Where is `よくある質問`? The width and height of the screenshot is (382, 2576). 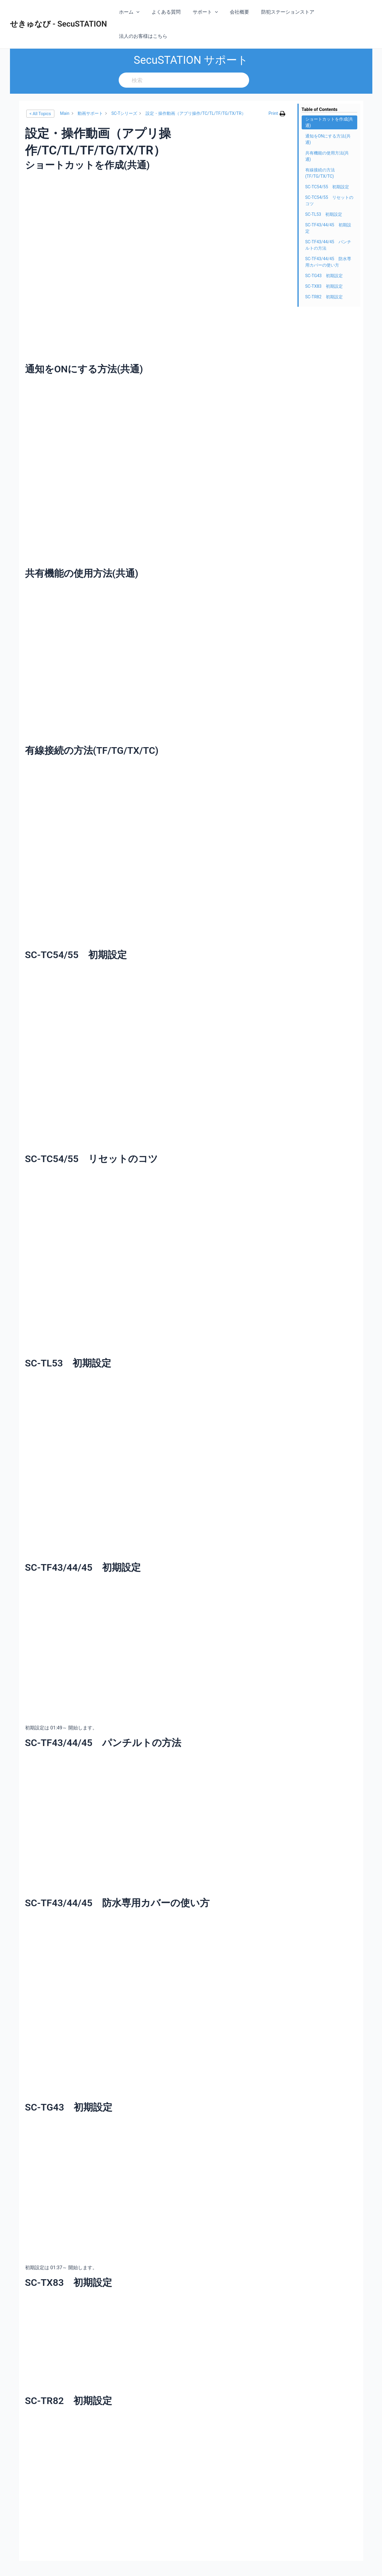
よくある質問 is located at coordinates (168, 12).